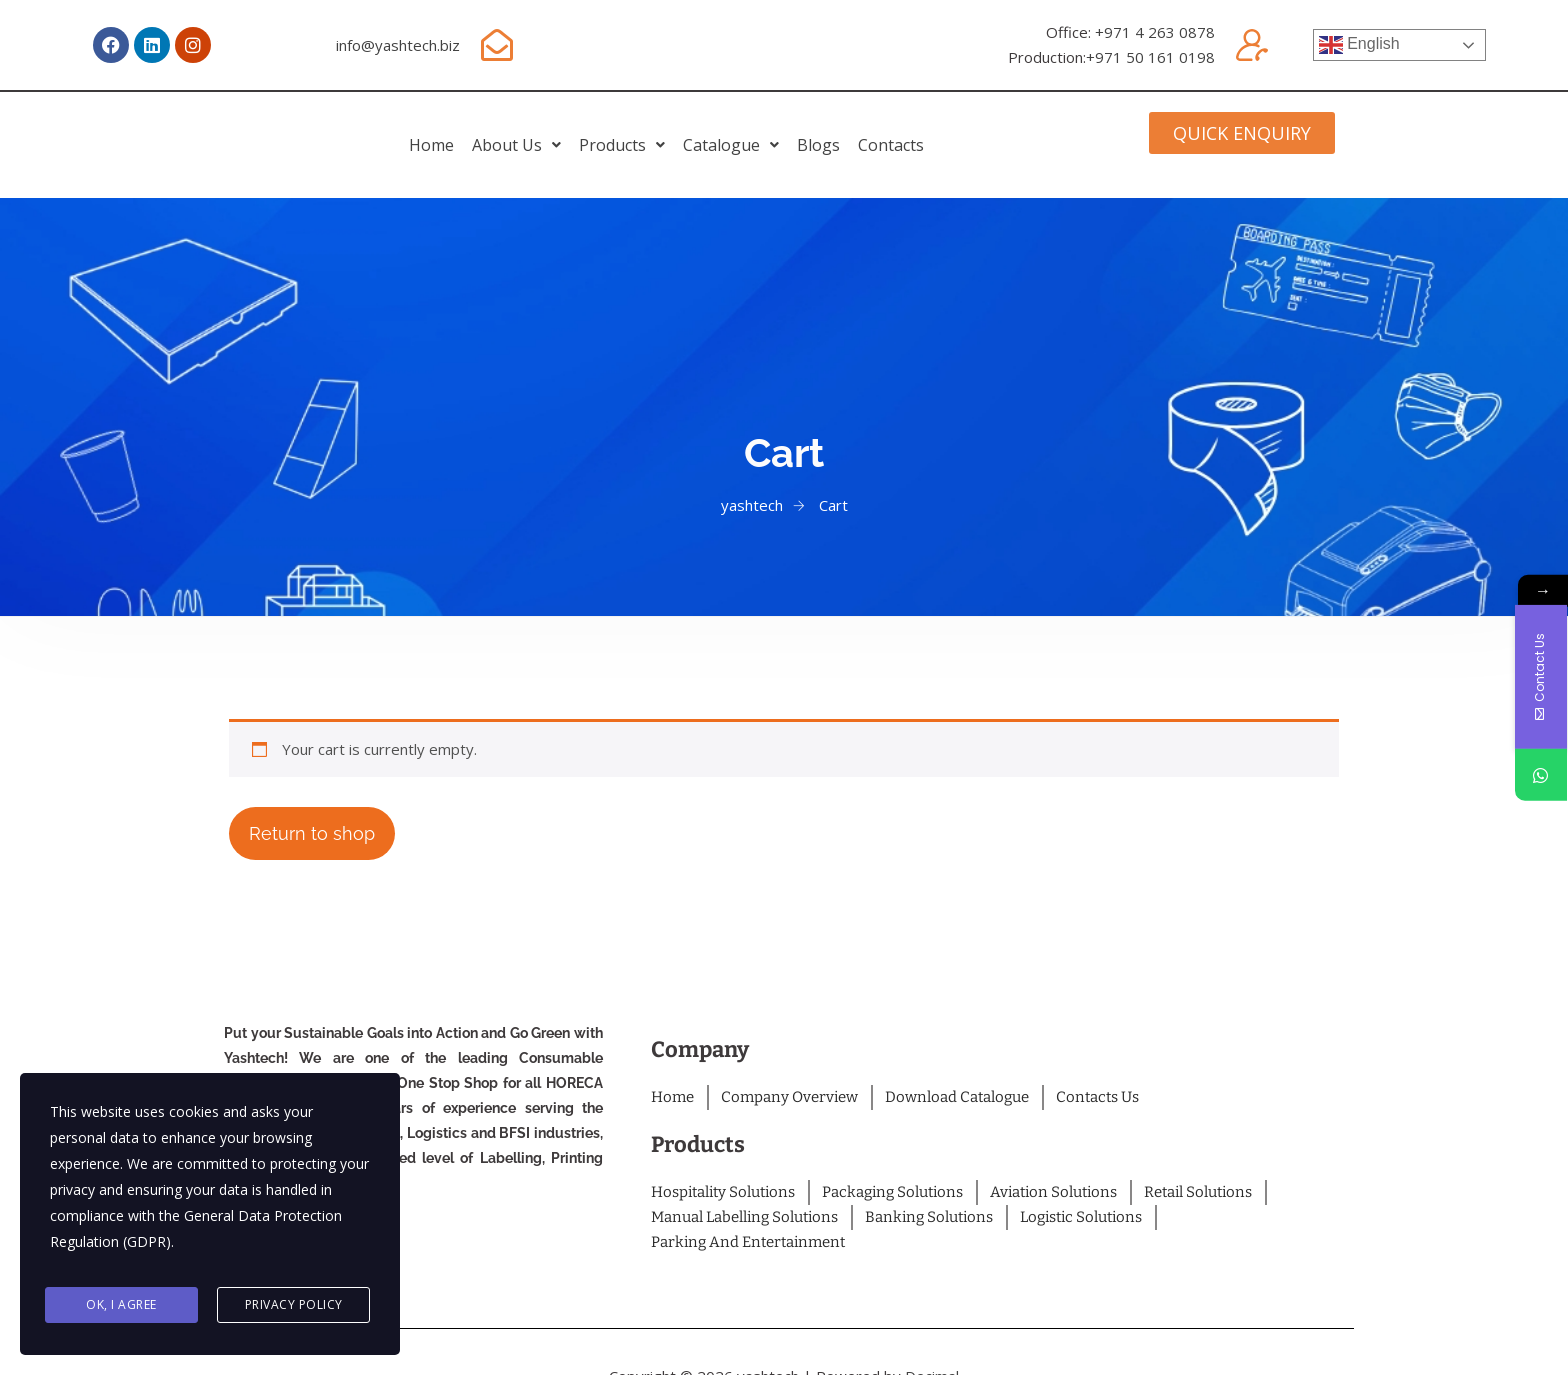 The width and height of the screenshot is (1568, 1375). What do you see at coordinates (1155, 32) in the screenshot?
I see `+971 4 263 0878` at bounding box center [1155, 32].